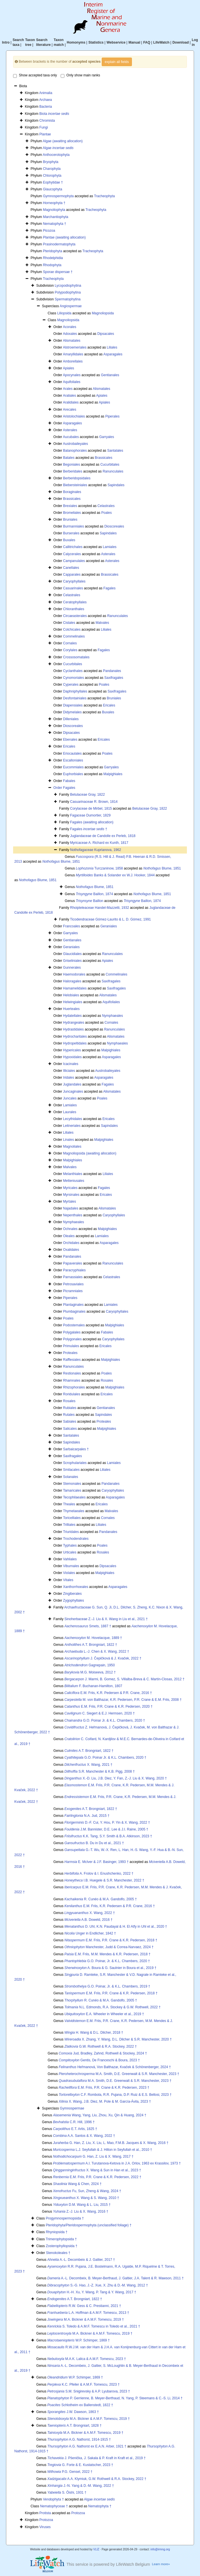 This screenshot has width=200, height=2576. I want to click on Hydropeltidales, so click(75, 1043).